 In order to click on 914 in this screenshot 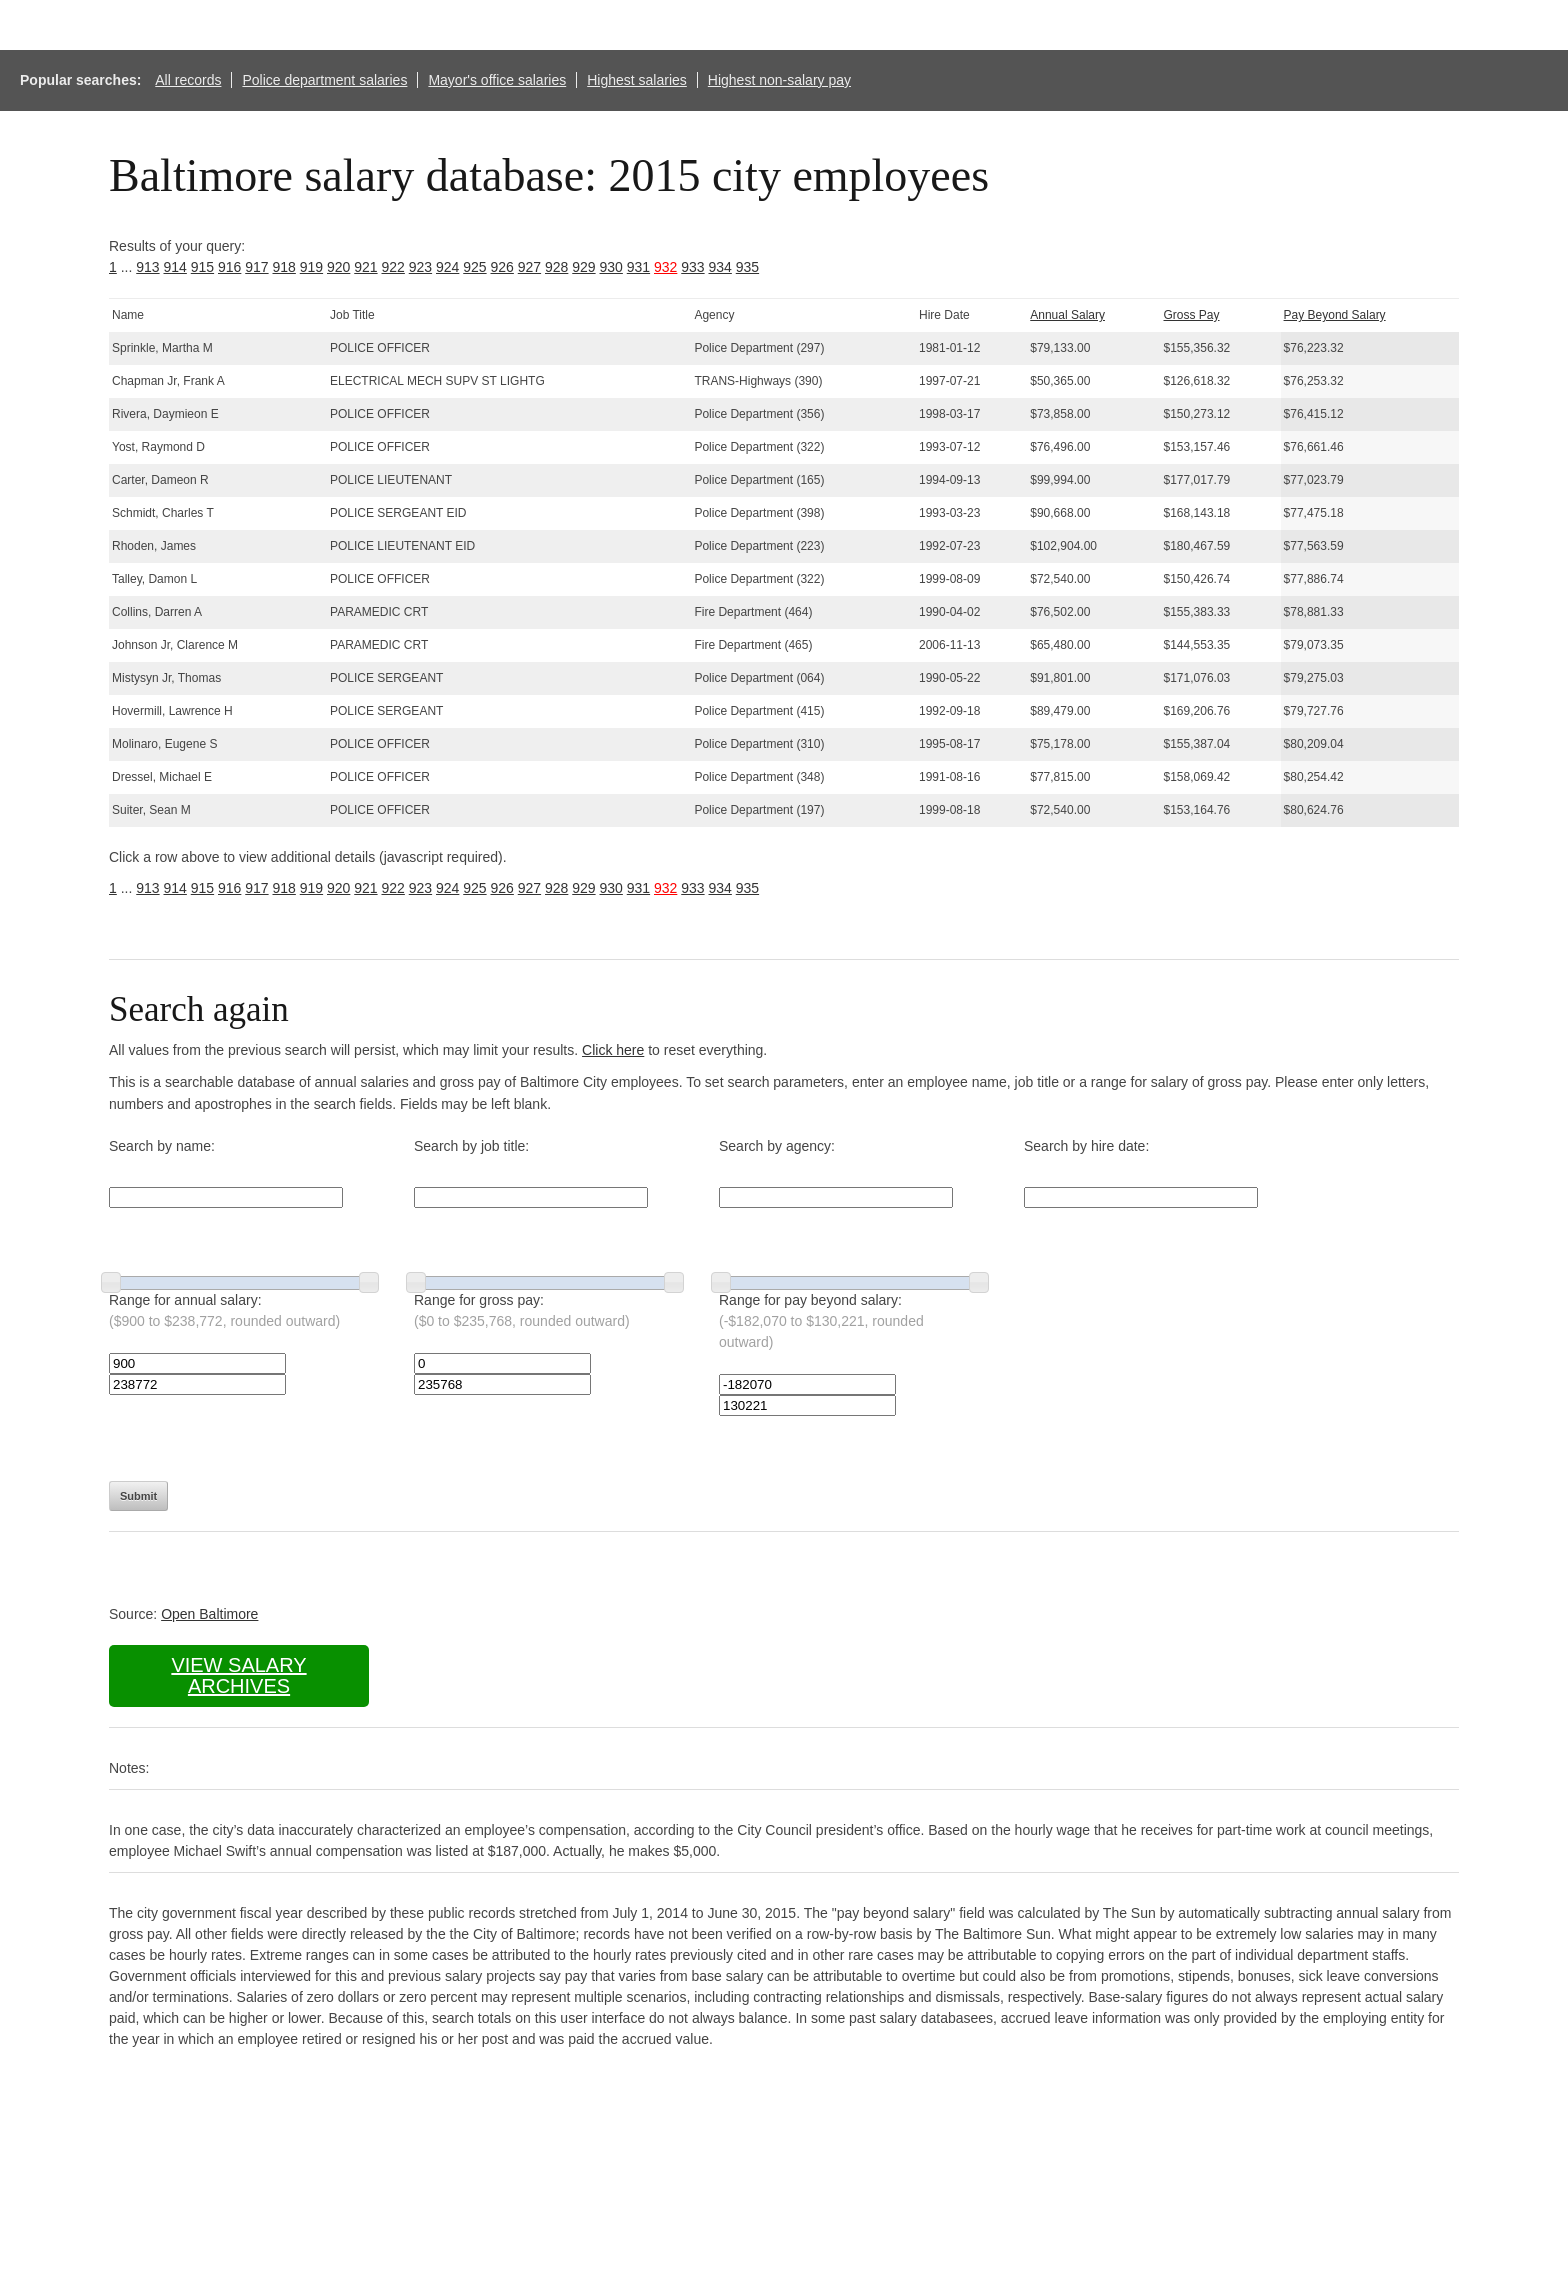, I will do `click(175, 267)`.